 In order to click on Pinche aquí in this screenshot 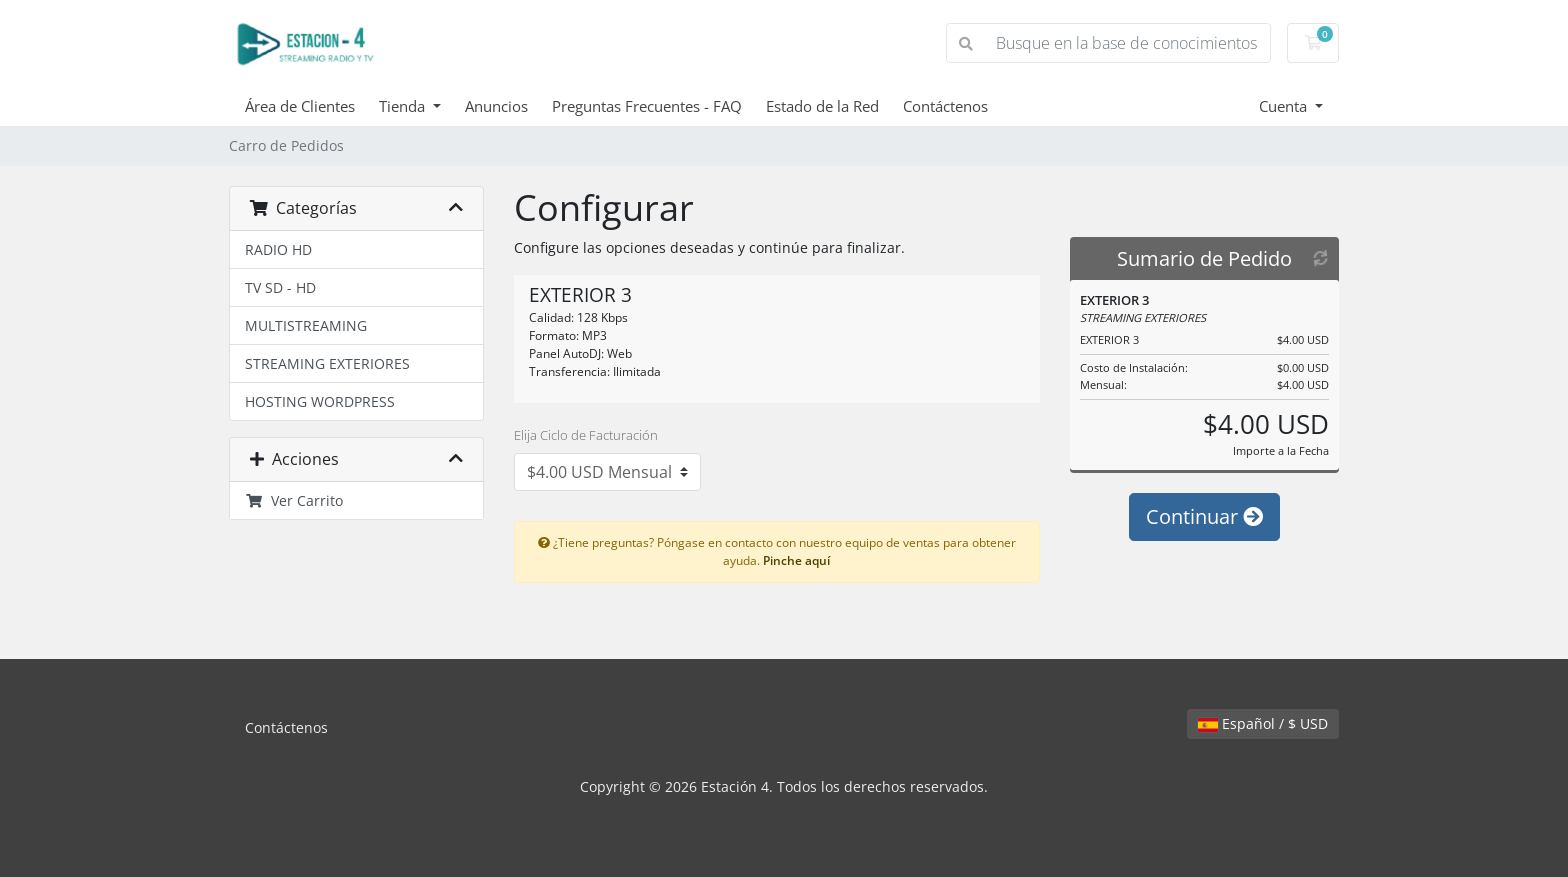, I will do `click(796, 560)`.